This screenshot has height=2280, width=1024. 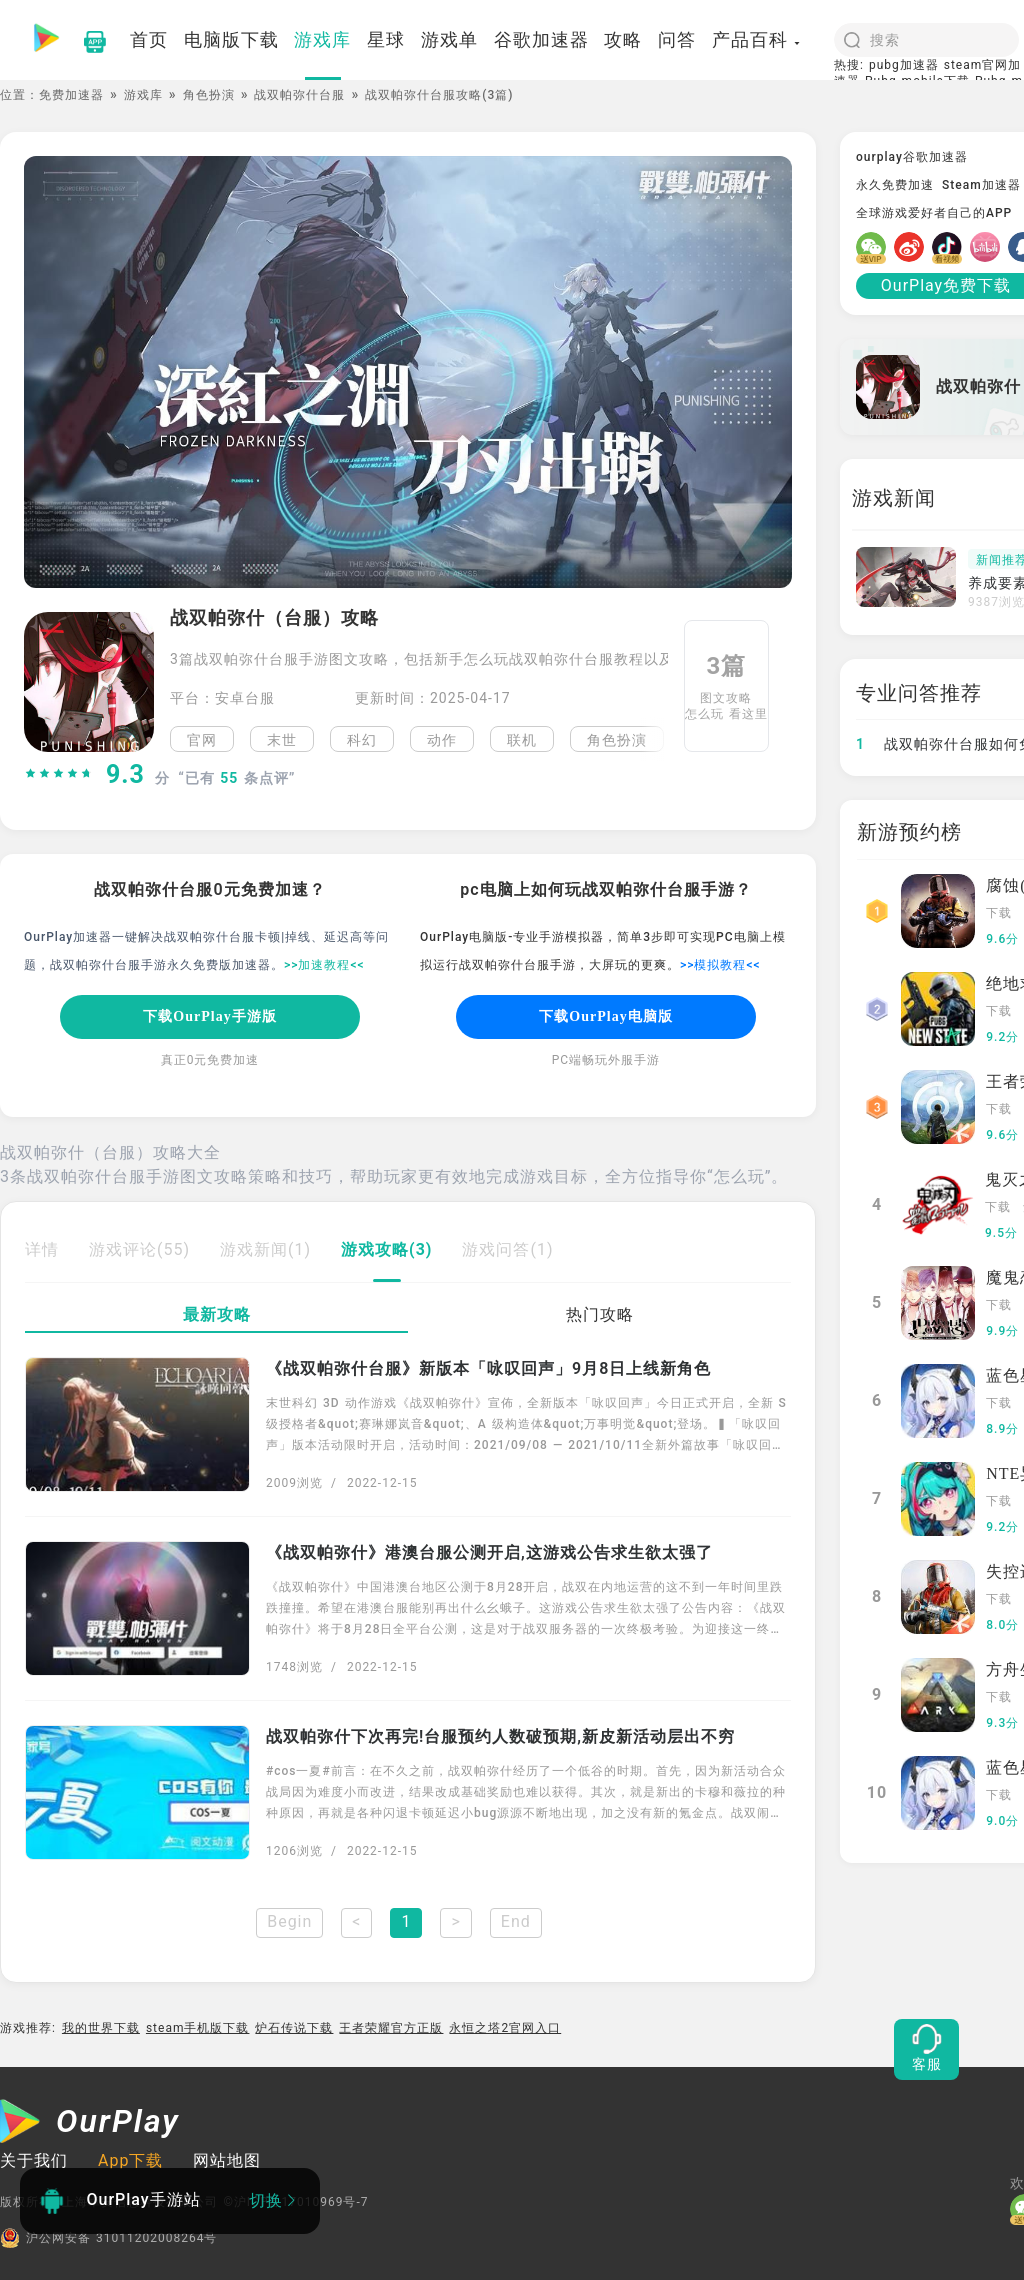 I want to click on Steam加速器, so click(x=981, y=185).